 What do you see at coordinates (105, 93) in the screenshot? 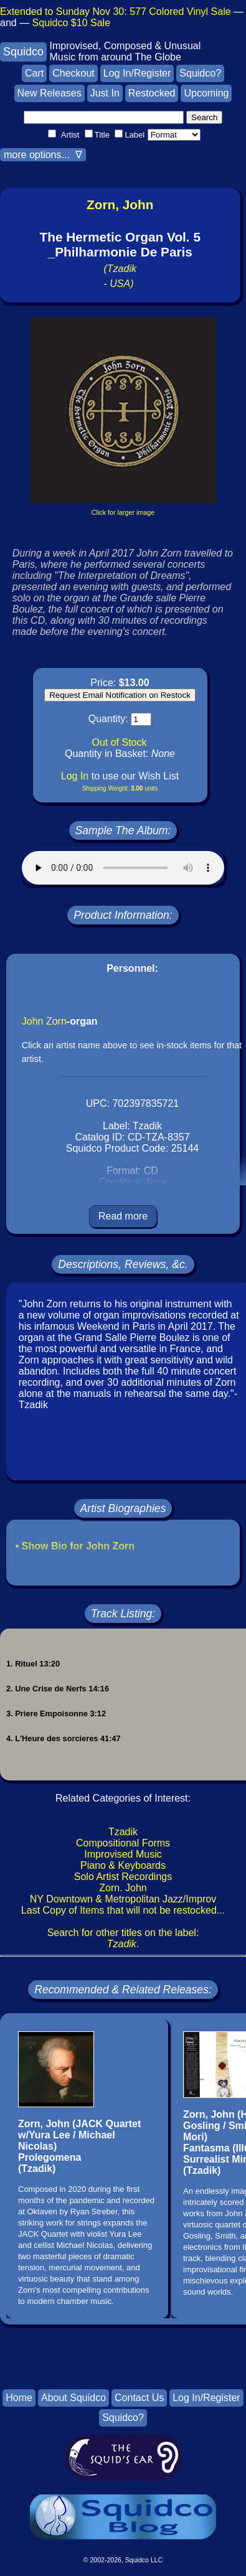
I see `Just In` at bounding box center [105, 93].